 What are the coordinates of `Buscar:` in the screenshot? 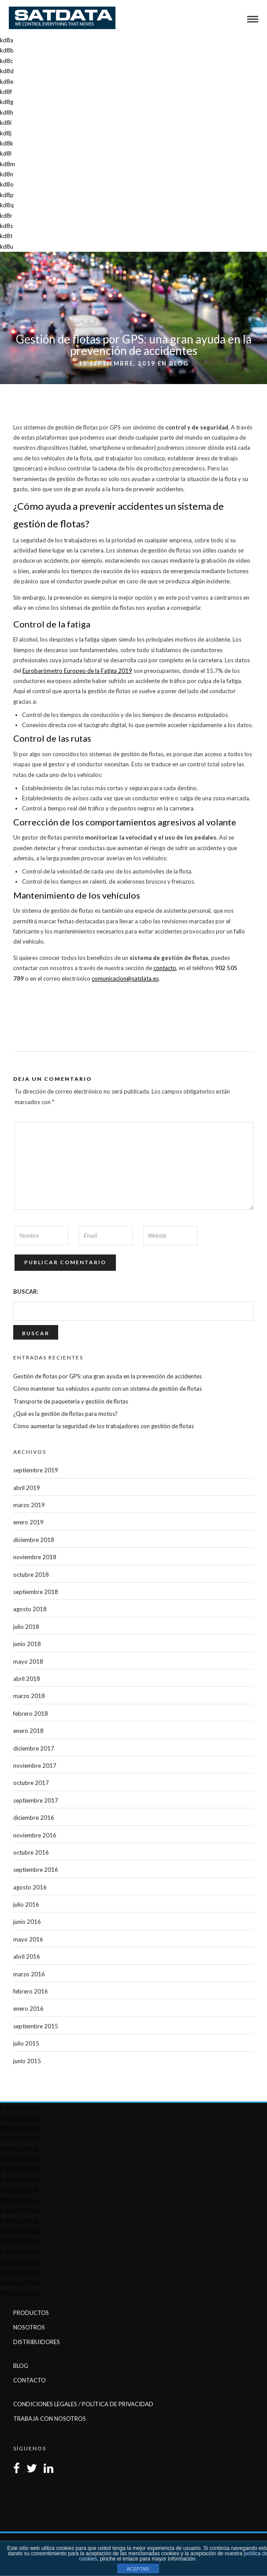 It's located at (25, 1291).